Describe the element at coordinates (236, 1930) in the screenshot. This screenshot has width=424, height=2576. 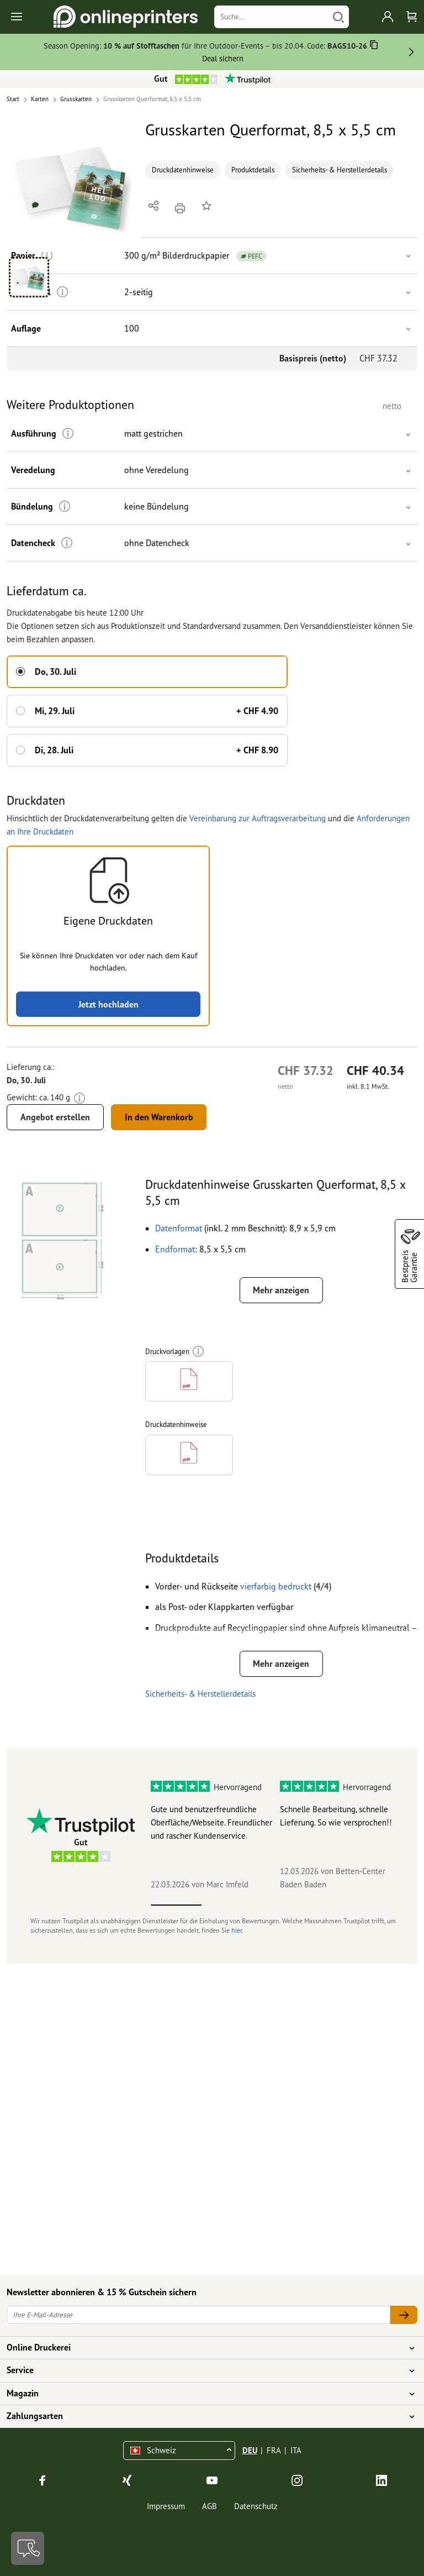
I see `hier` at that location.